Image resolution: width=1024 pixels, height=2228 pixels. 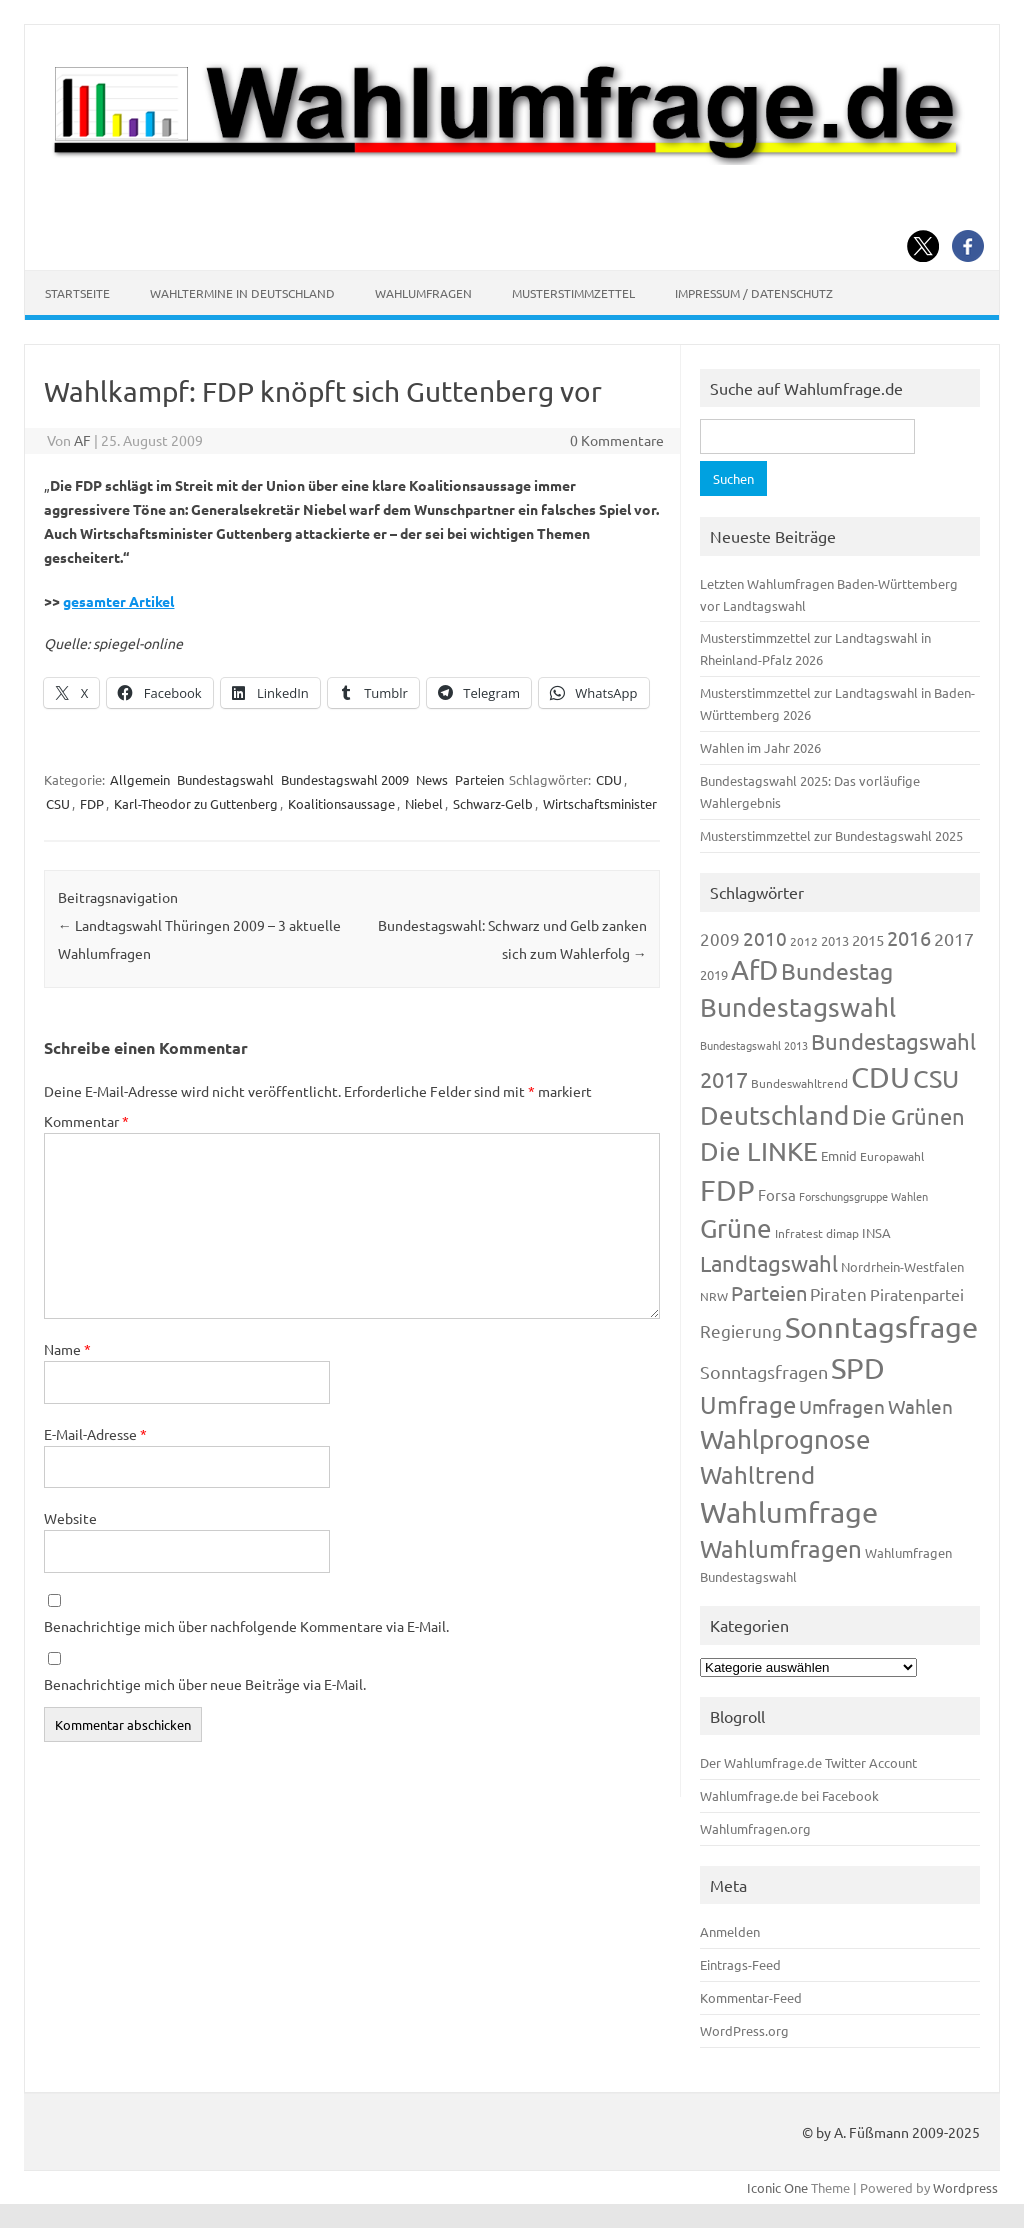 What do you see at coordinates (754, 293) in the screenshot?
I see `Impressum / Datenschutz` at bounding box center [754, 293].